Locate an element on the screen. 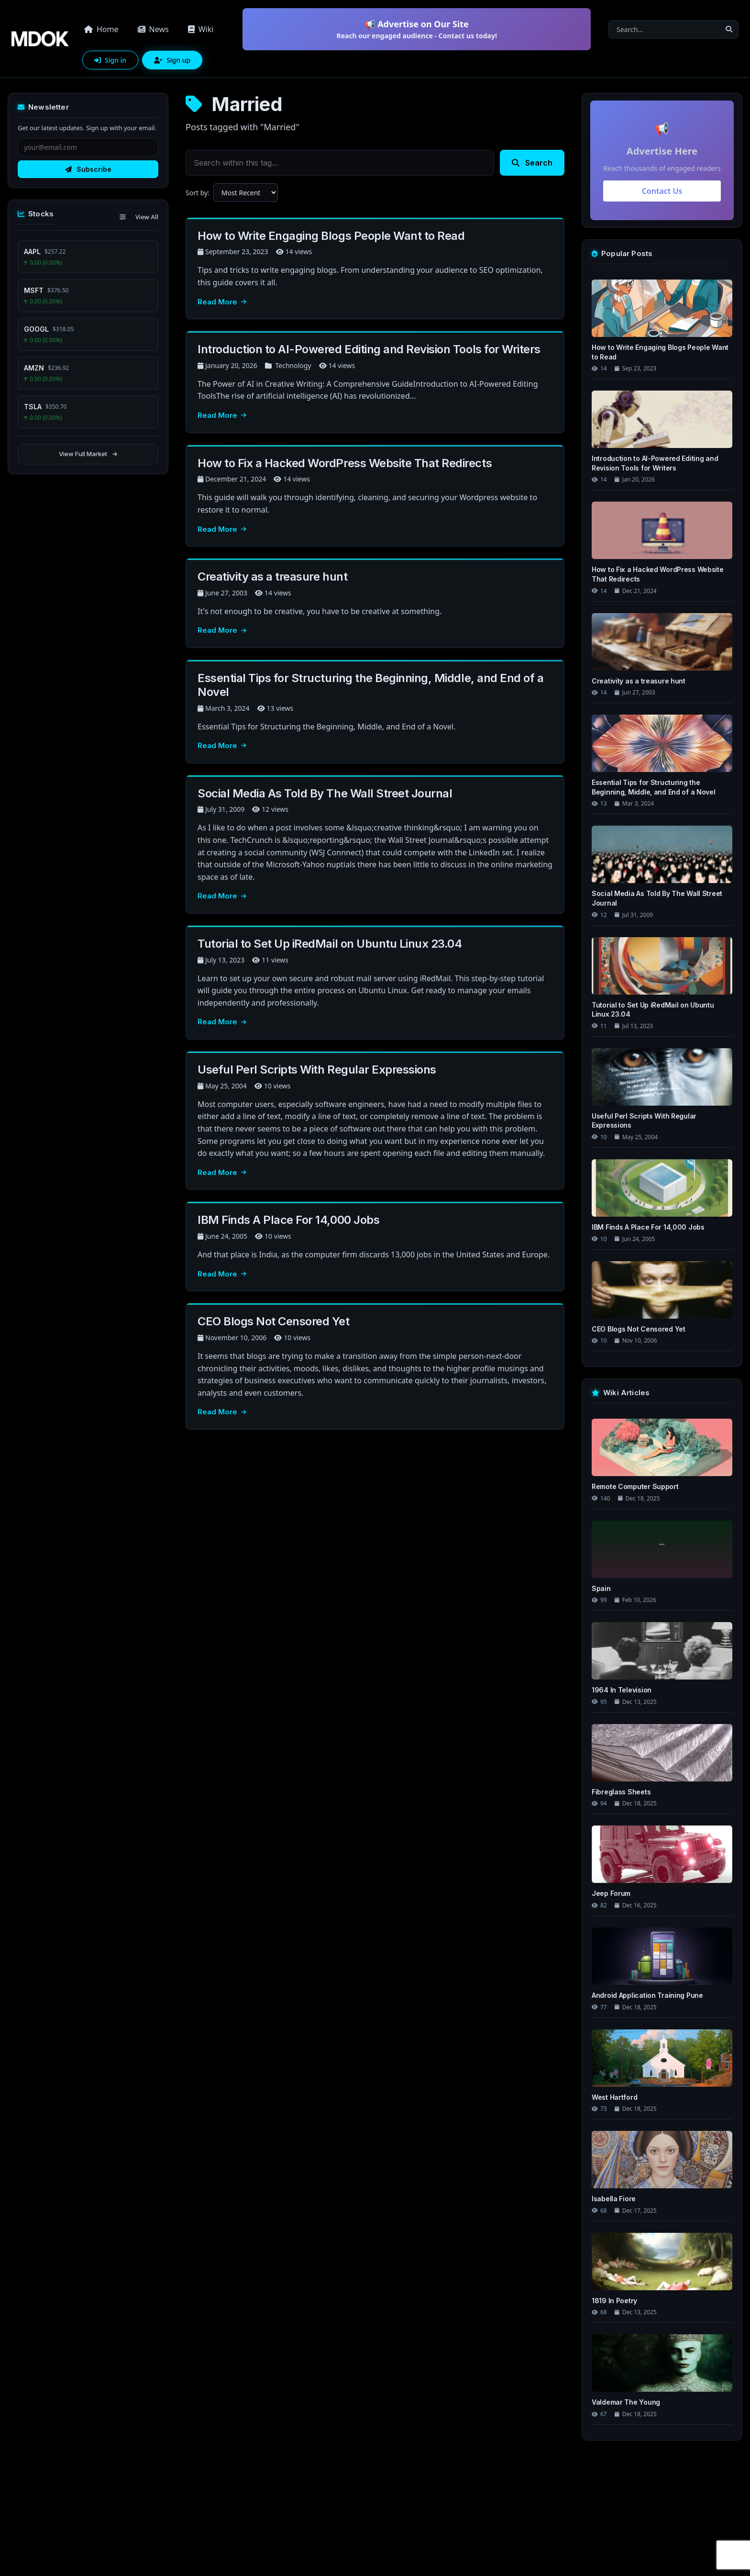 The height and width of the screenshot is (2576, 750). [Search] is located at coordinates (664, 29).